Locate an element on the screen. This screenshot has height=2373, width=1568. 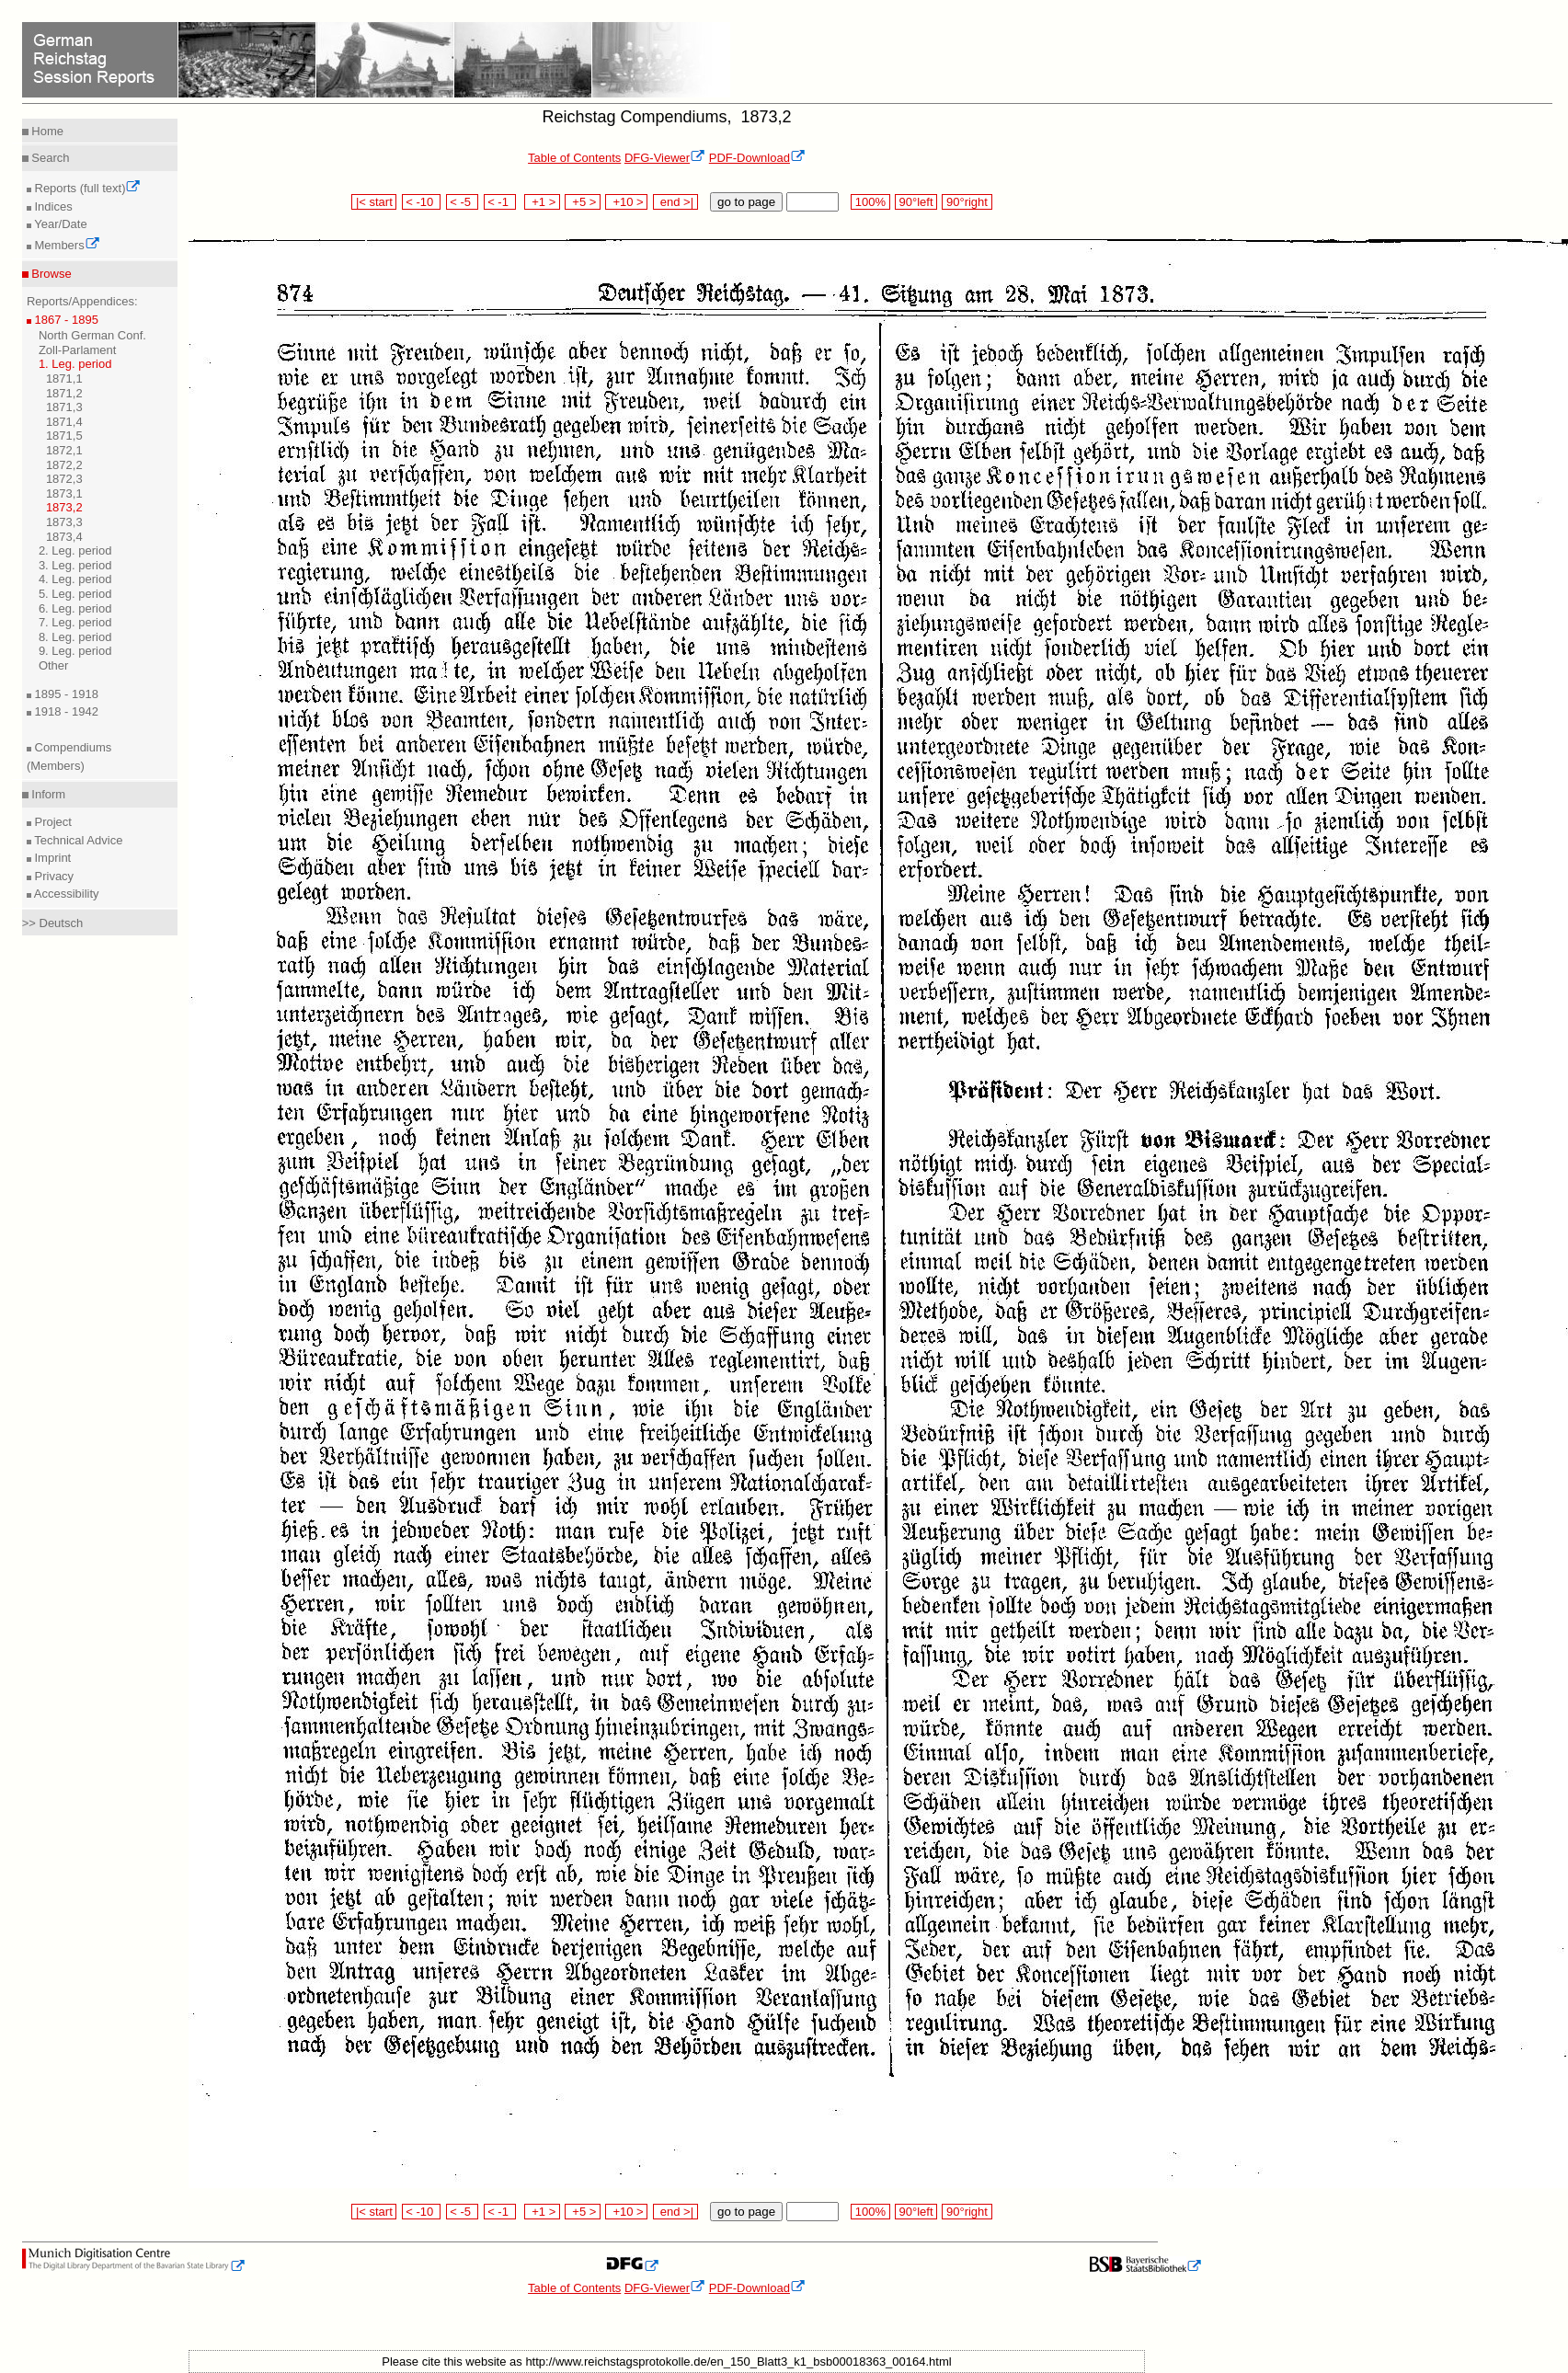
90°right is located at coordinates (966, 202).